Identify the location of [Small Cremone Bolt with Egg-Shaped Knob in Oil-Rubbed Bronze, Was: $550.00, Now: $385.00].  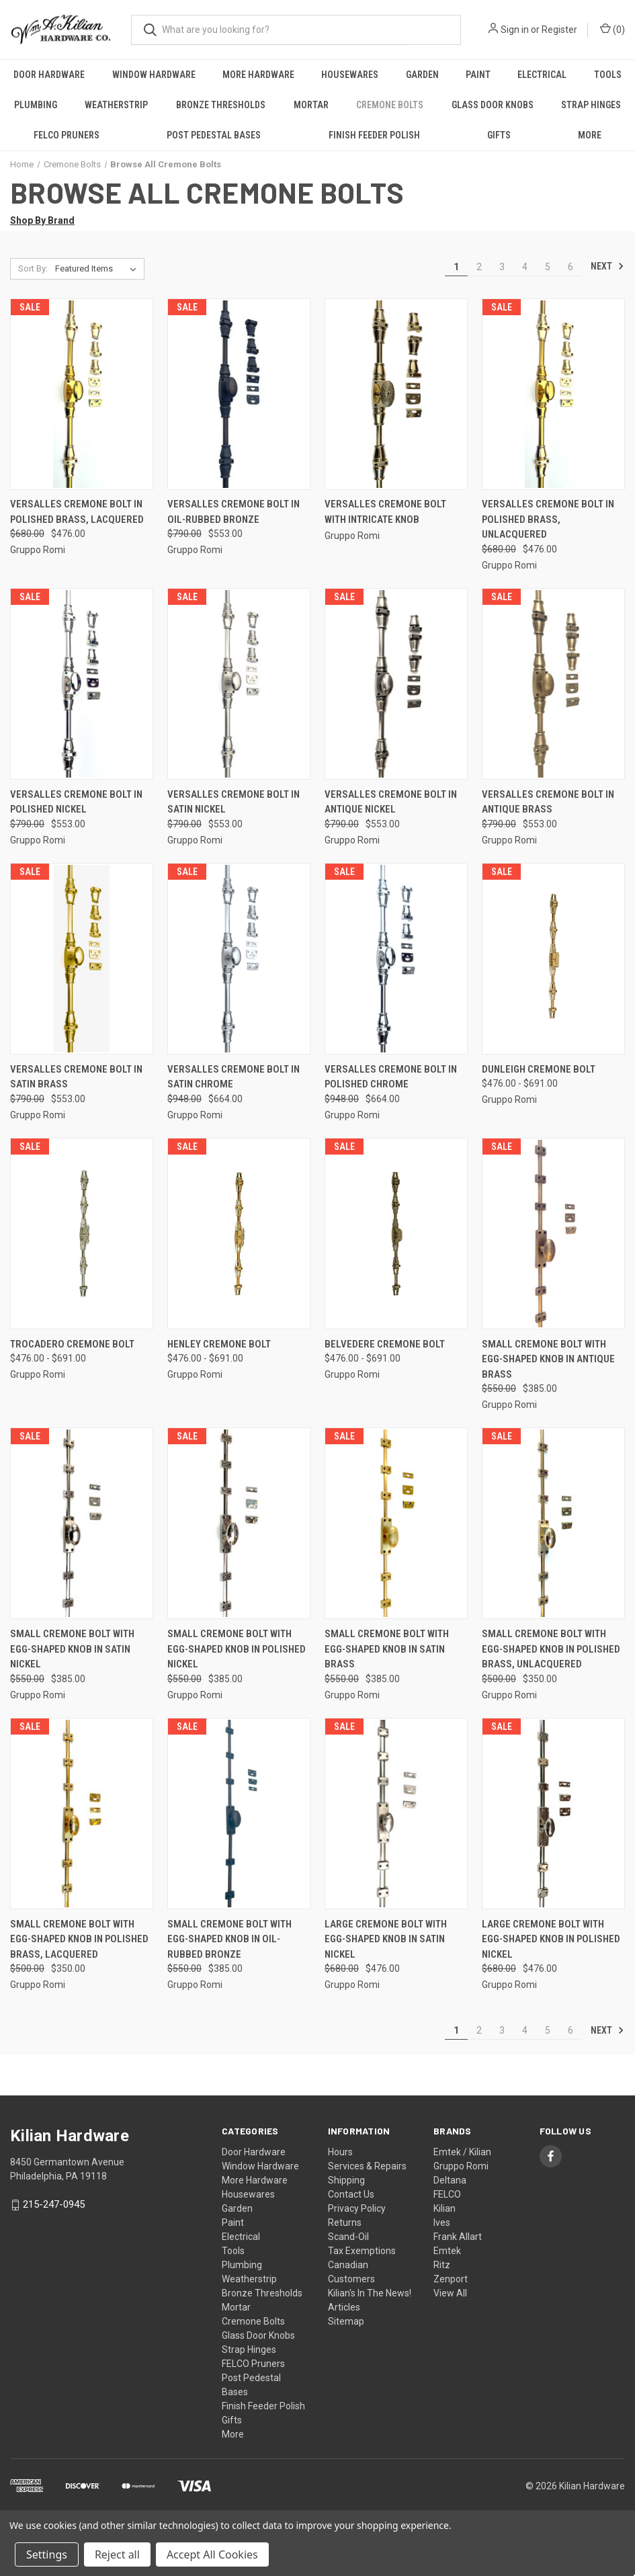
(239, 1813).